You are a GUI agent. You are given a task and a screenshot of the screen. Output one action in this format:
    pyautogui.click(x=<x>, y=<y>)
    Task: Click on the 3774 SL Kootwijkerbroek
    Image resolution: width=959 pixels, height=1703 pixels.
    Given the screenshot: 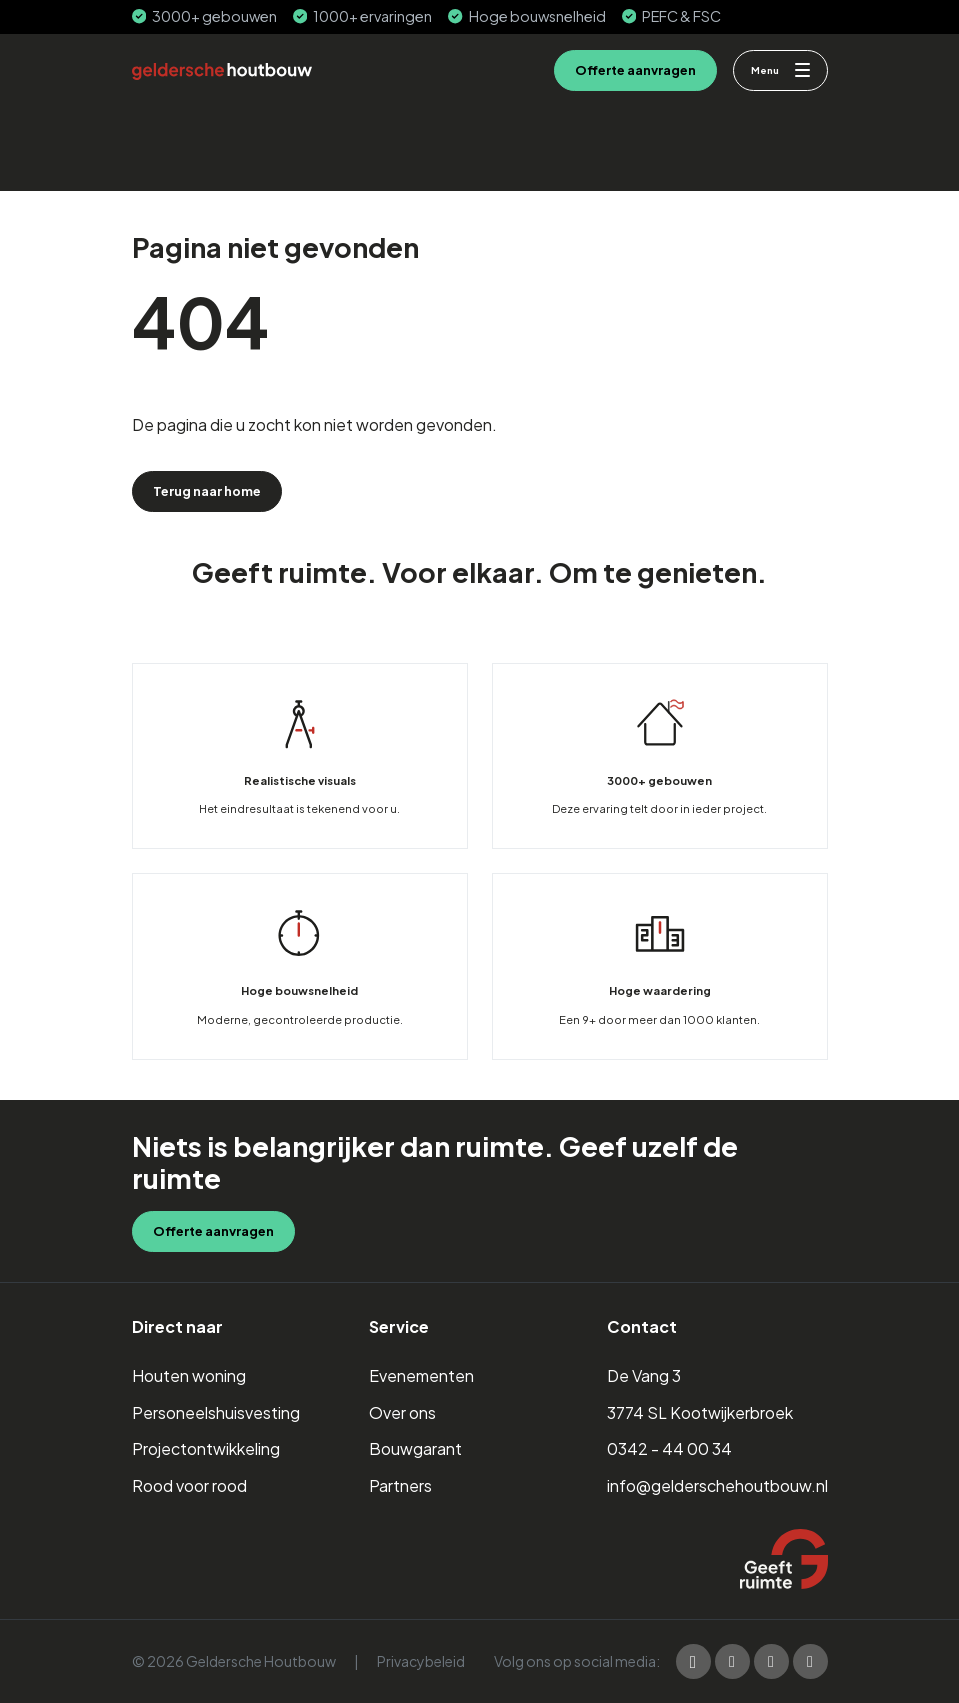 What is the action you would take?
    pyautogui.click(x=700, y=1412)
    